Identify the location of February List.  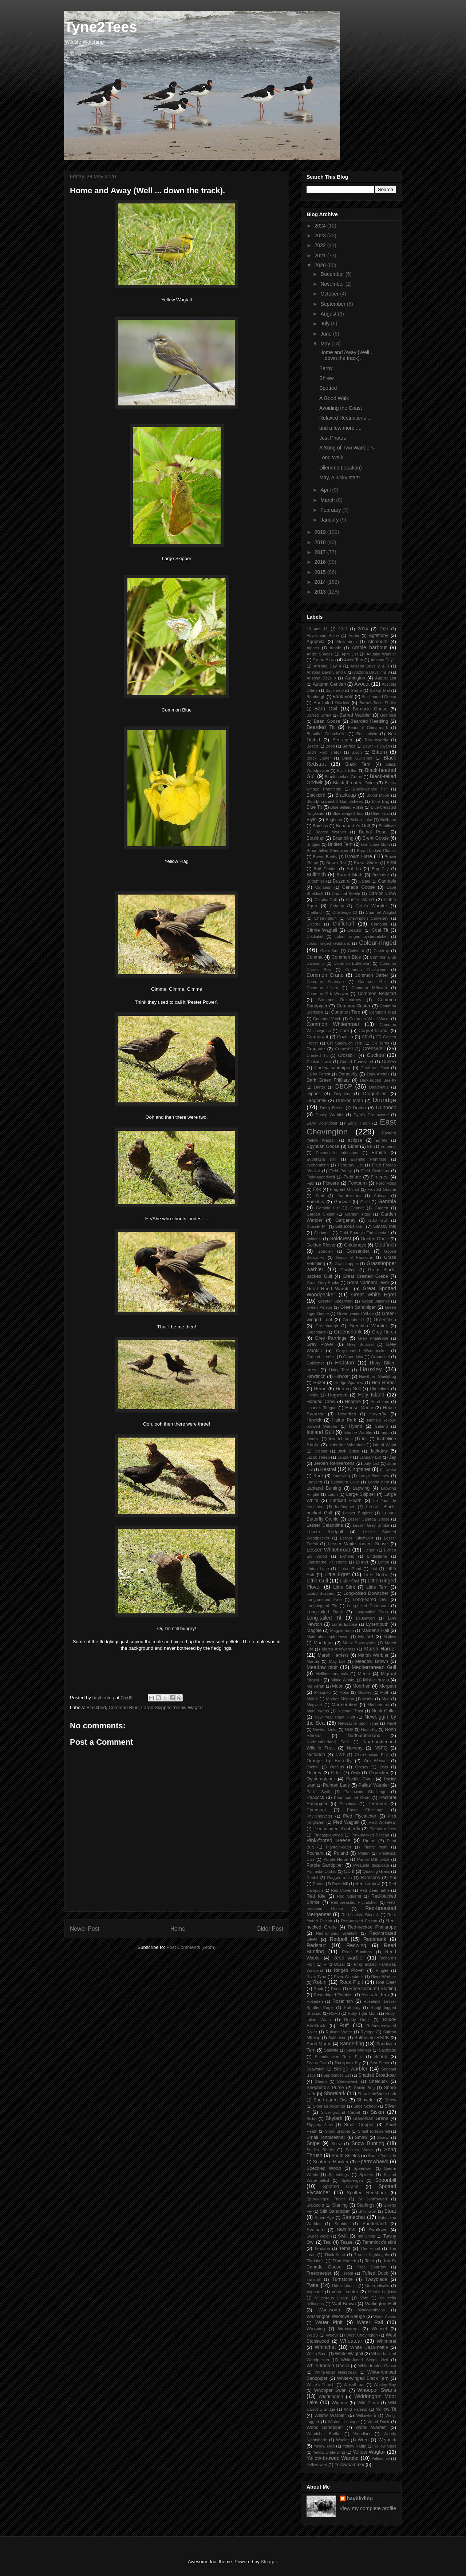
(350, 1165).